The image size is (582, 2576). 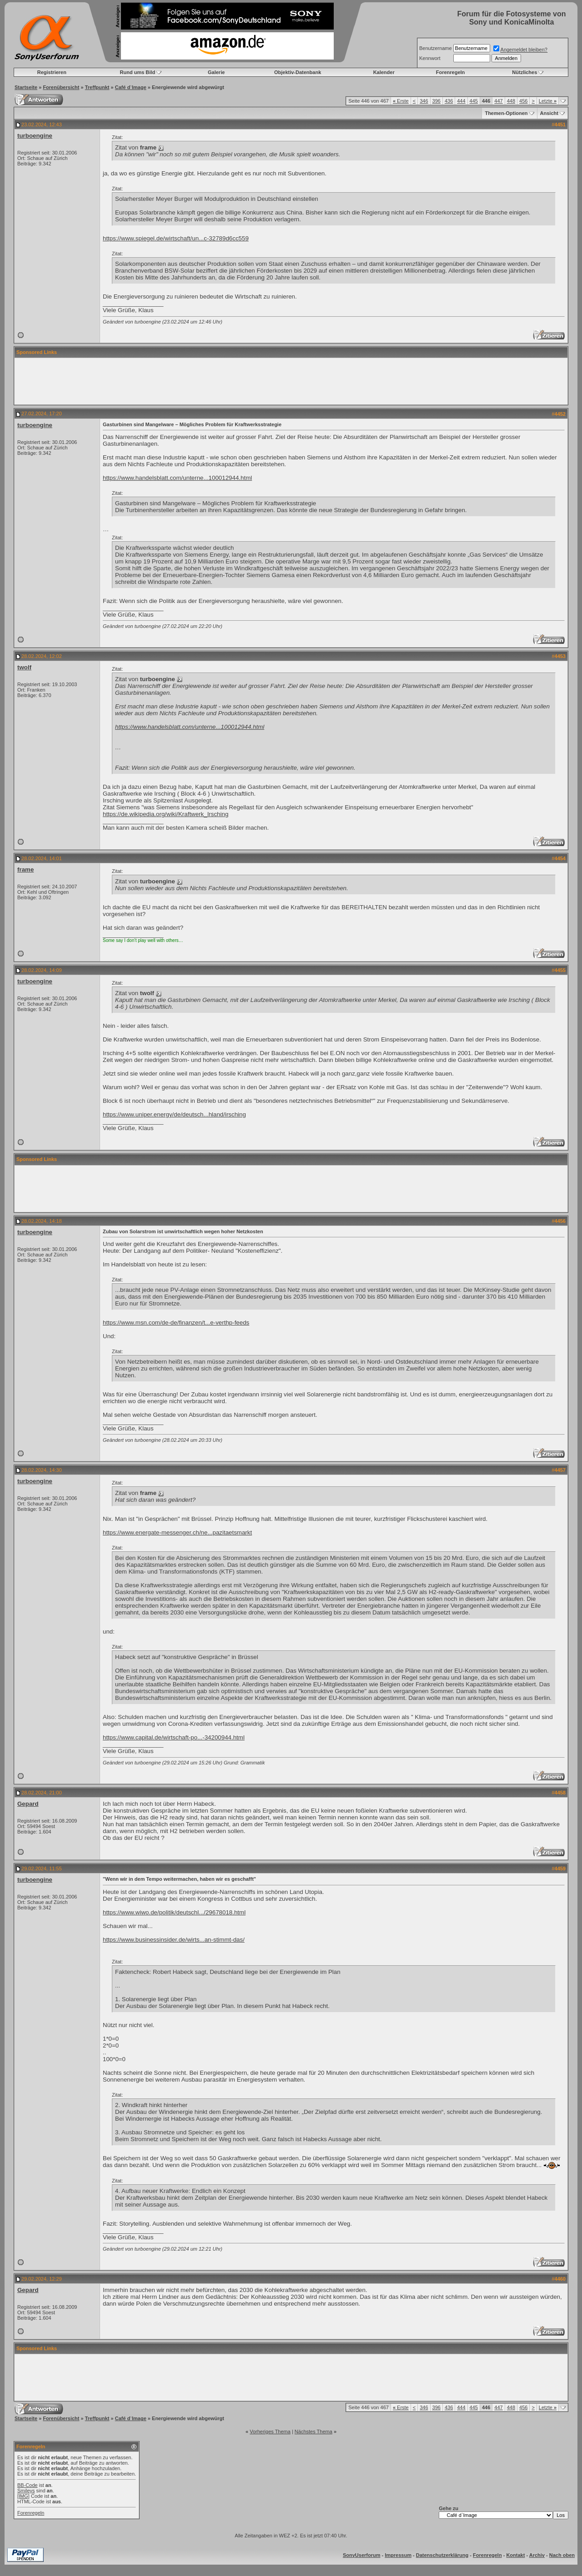 What do you see at coordinates (450, 72) in the screenshot?
I see `Forenregeln` at bounding box center [450, 72].